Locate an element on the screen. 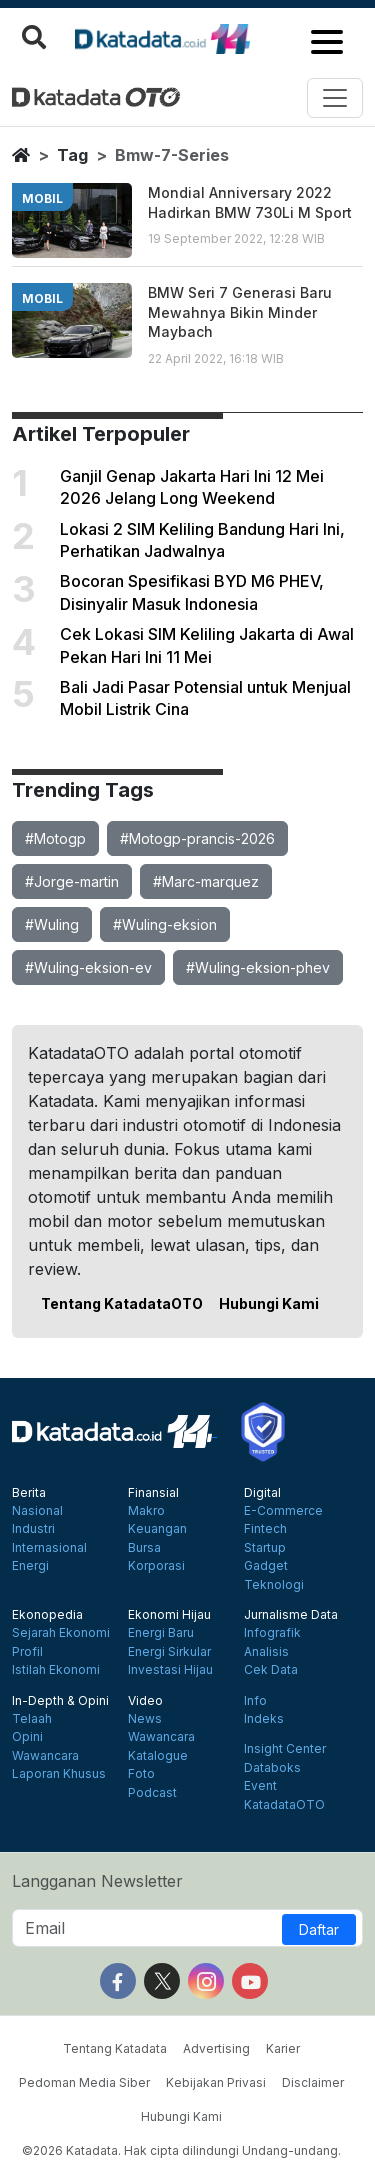 The height and width of the screenshot is (2184, 375). Jurnalisme Data is located at coordinates (291, 1615).